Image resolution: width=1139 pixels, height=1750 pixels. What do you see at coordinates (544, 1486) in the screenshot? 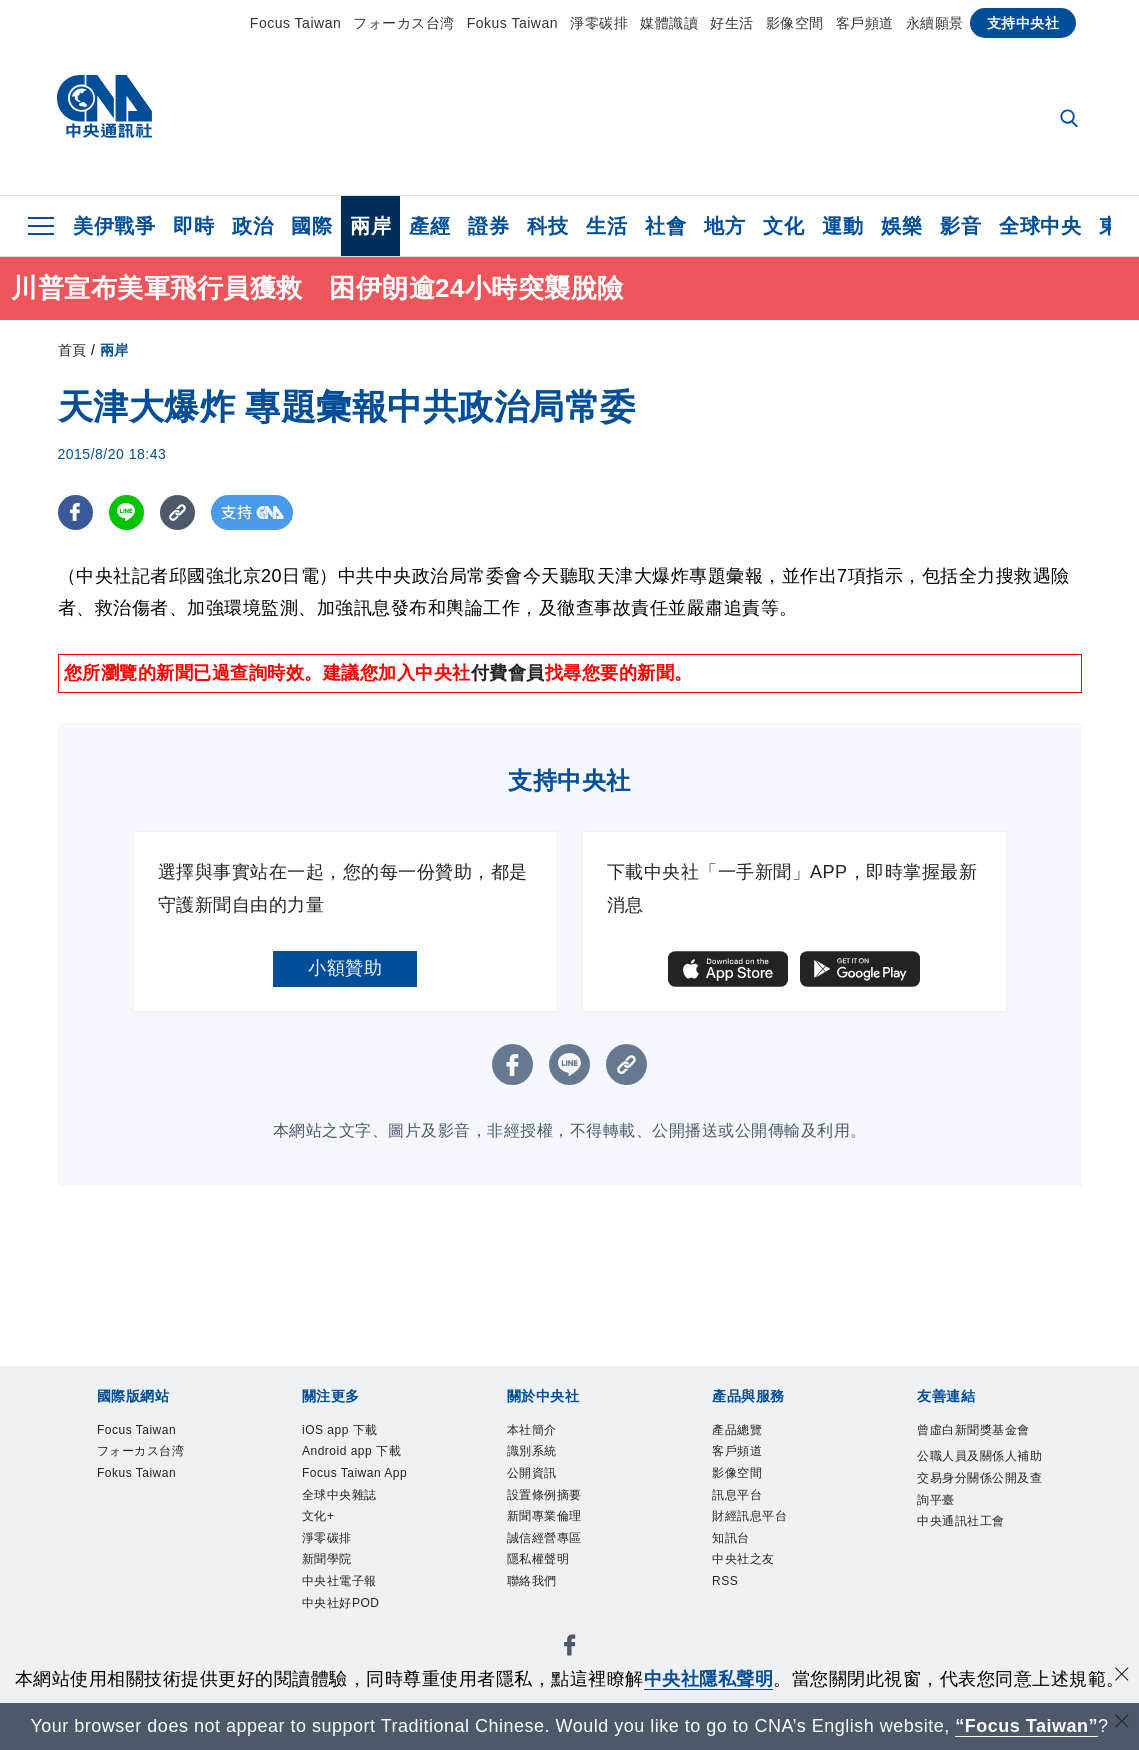
I see `公開資訊` at bounding box center [544, 1486].